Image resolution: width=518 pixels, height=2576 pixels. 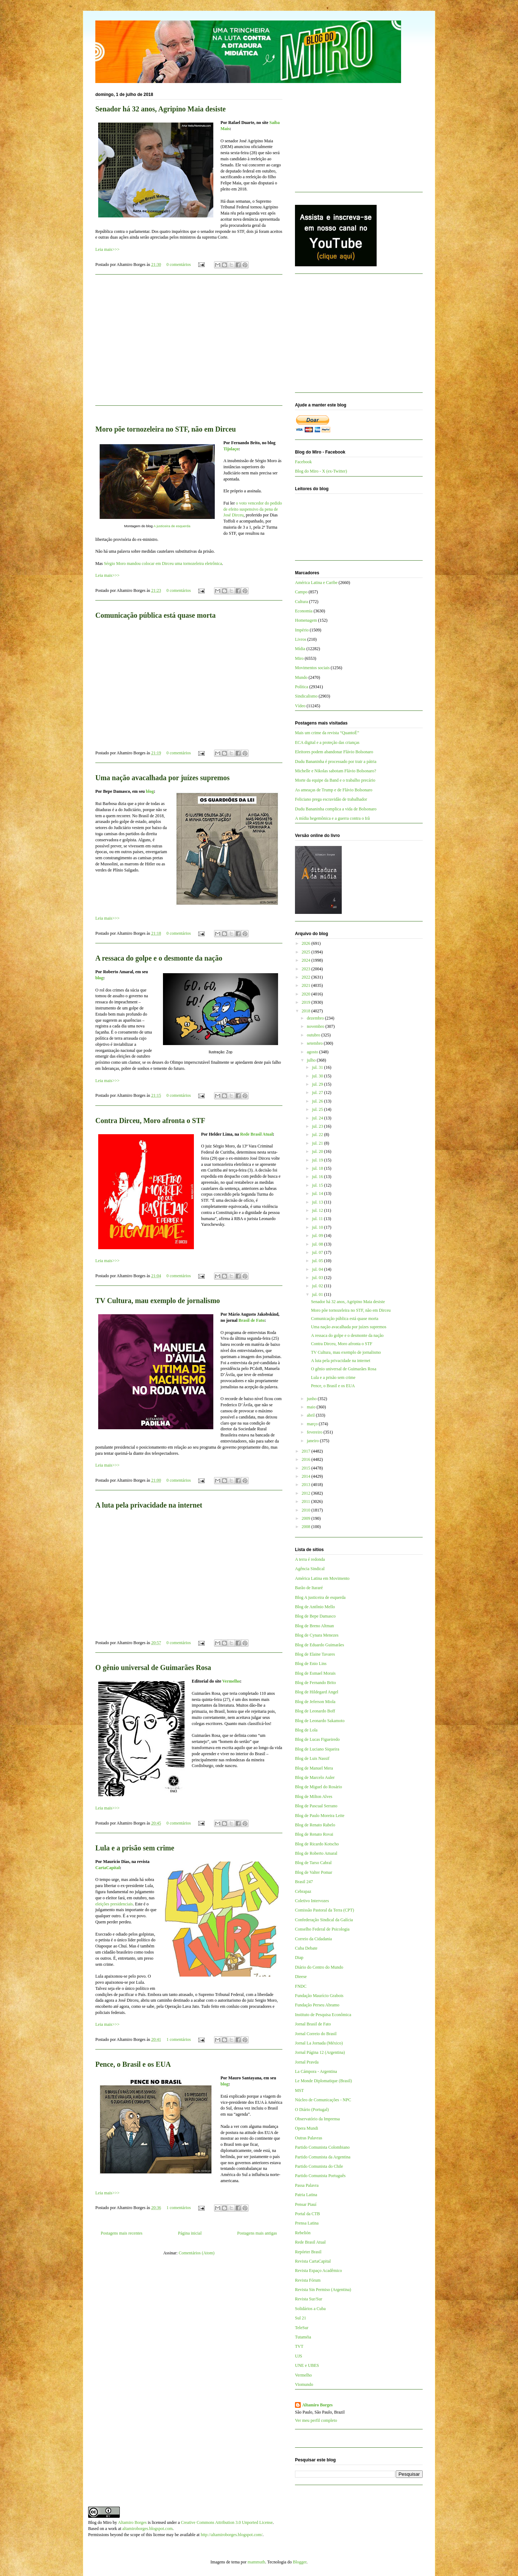 I want to click on Blog de Renato Rabelo, so click(x=315, y=1824).